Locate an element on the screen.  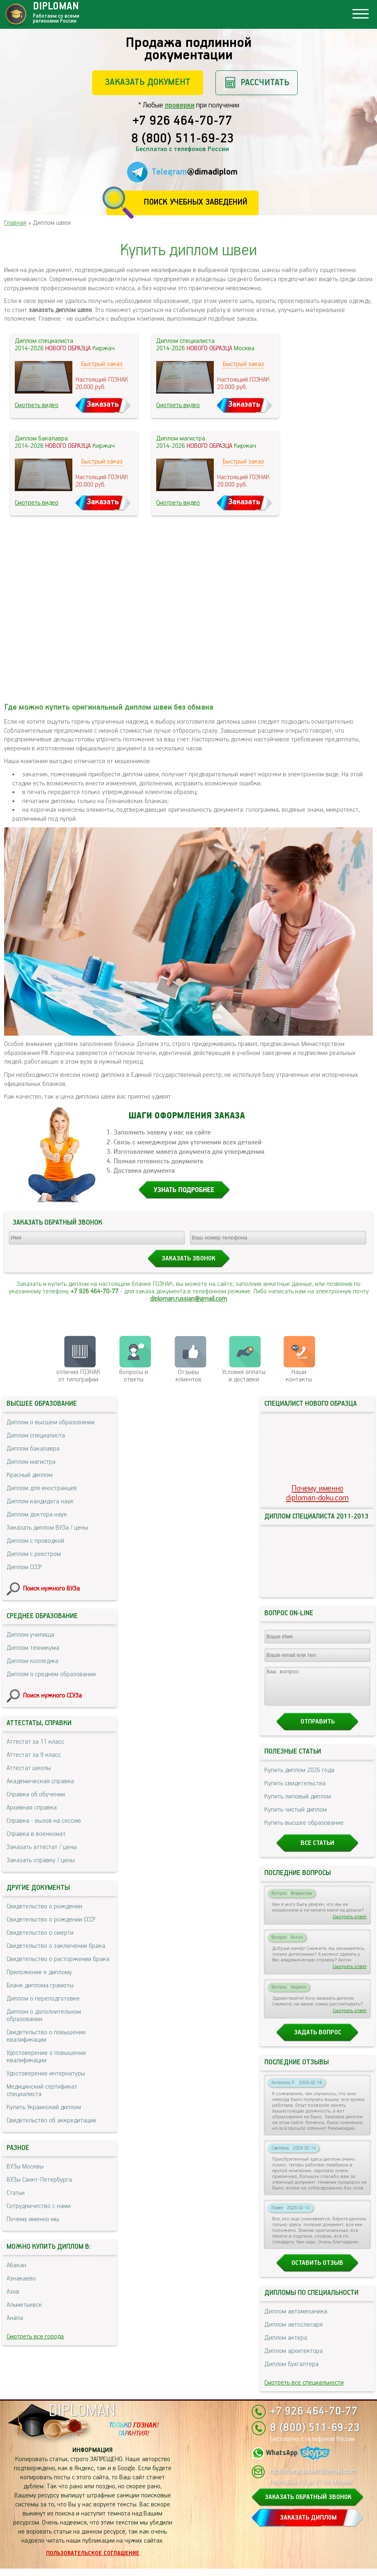
Заказать документ is located at coordinates (147, 82).